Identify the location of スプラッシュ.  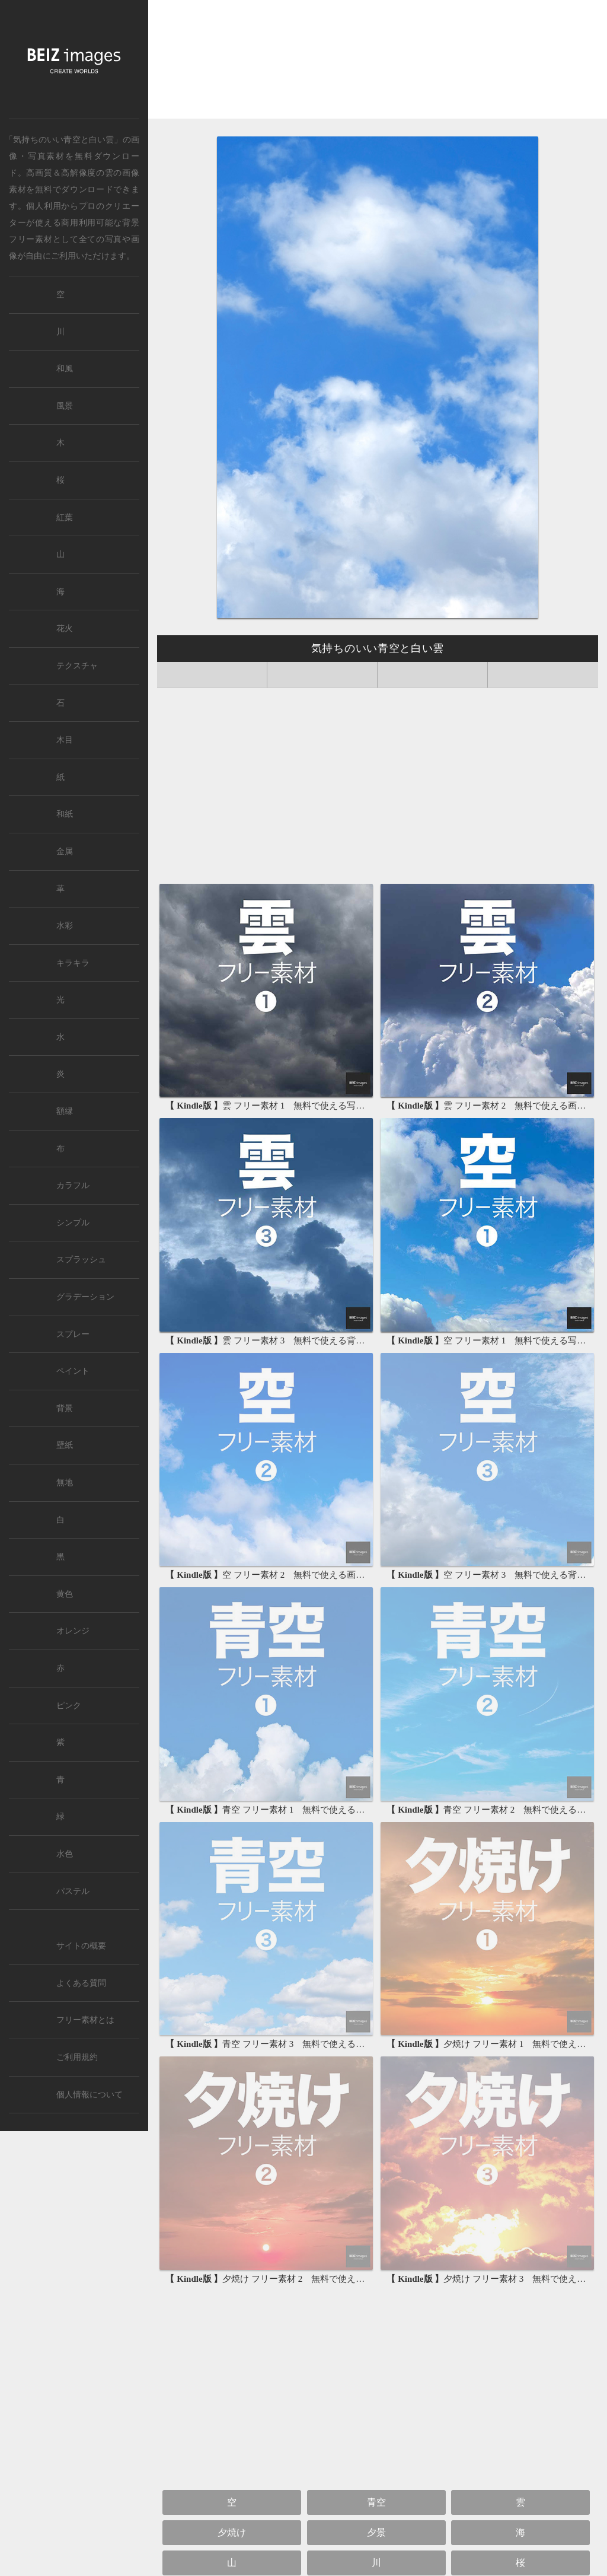
(81, 1259).